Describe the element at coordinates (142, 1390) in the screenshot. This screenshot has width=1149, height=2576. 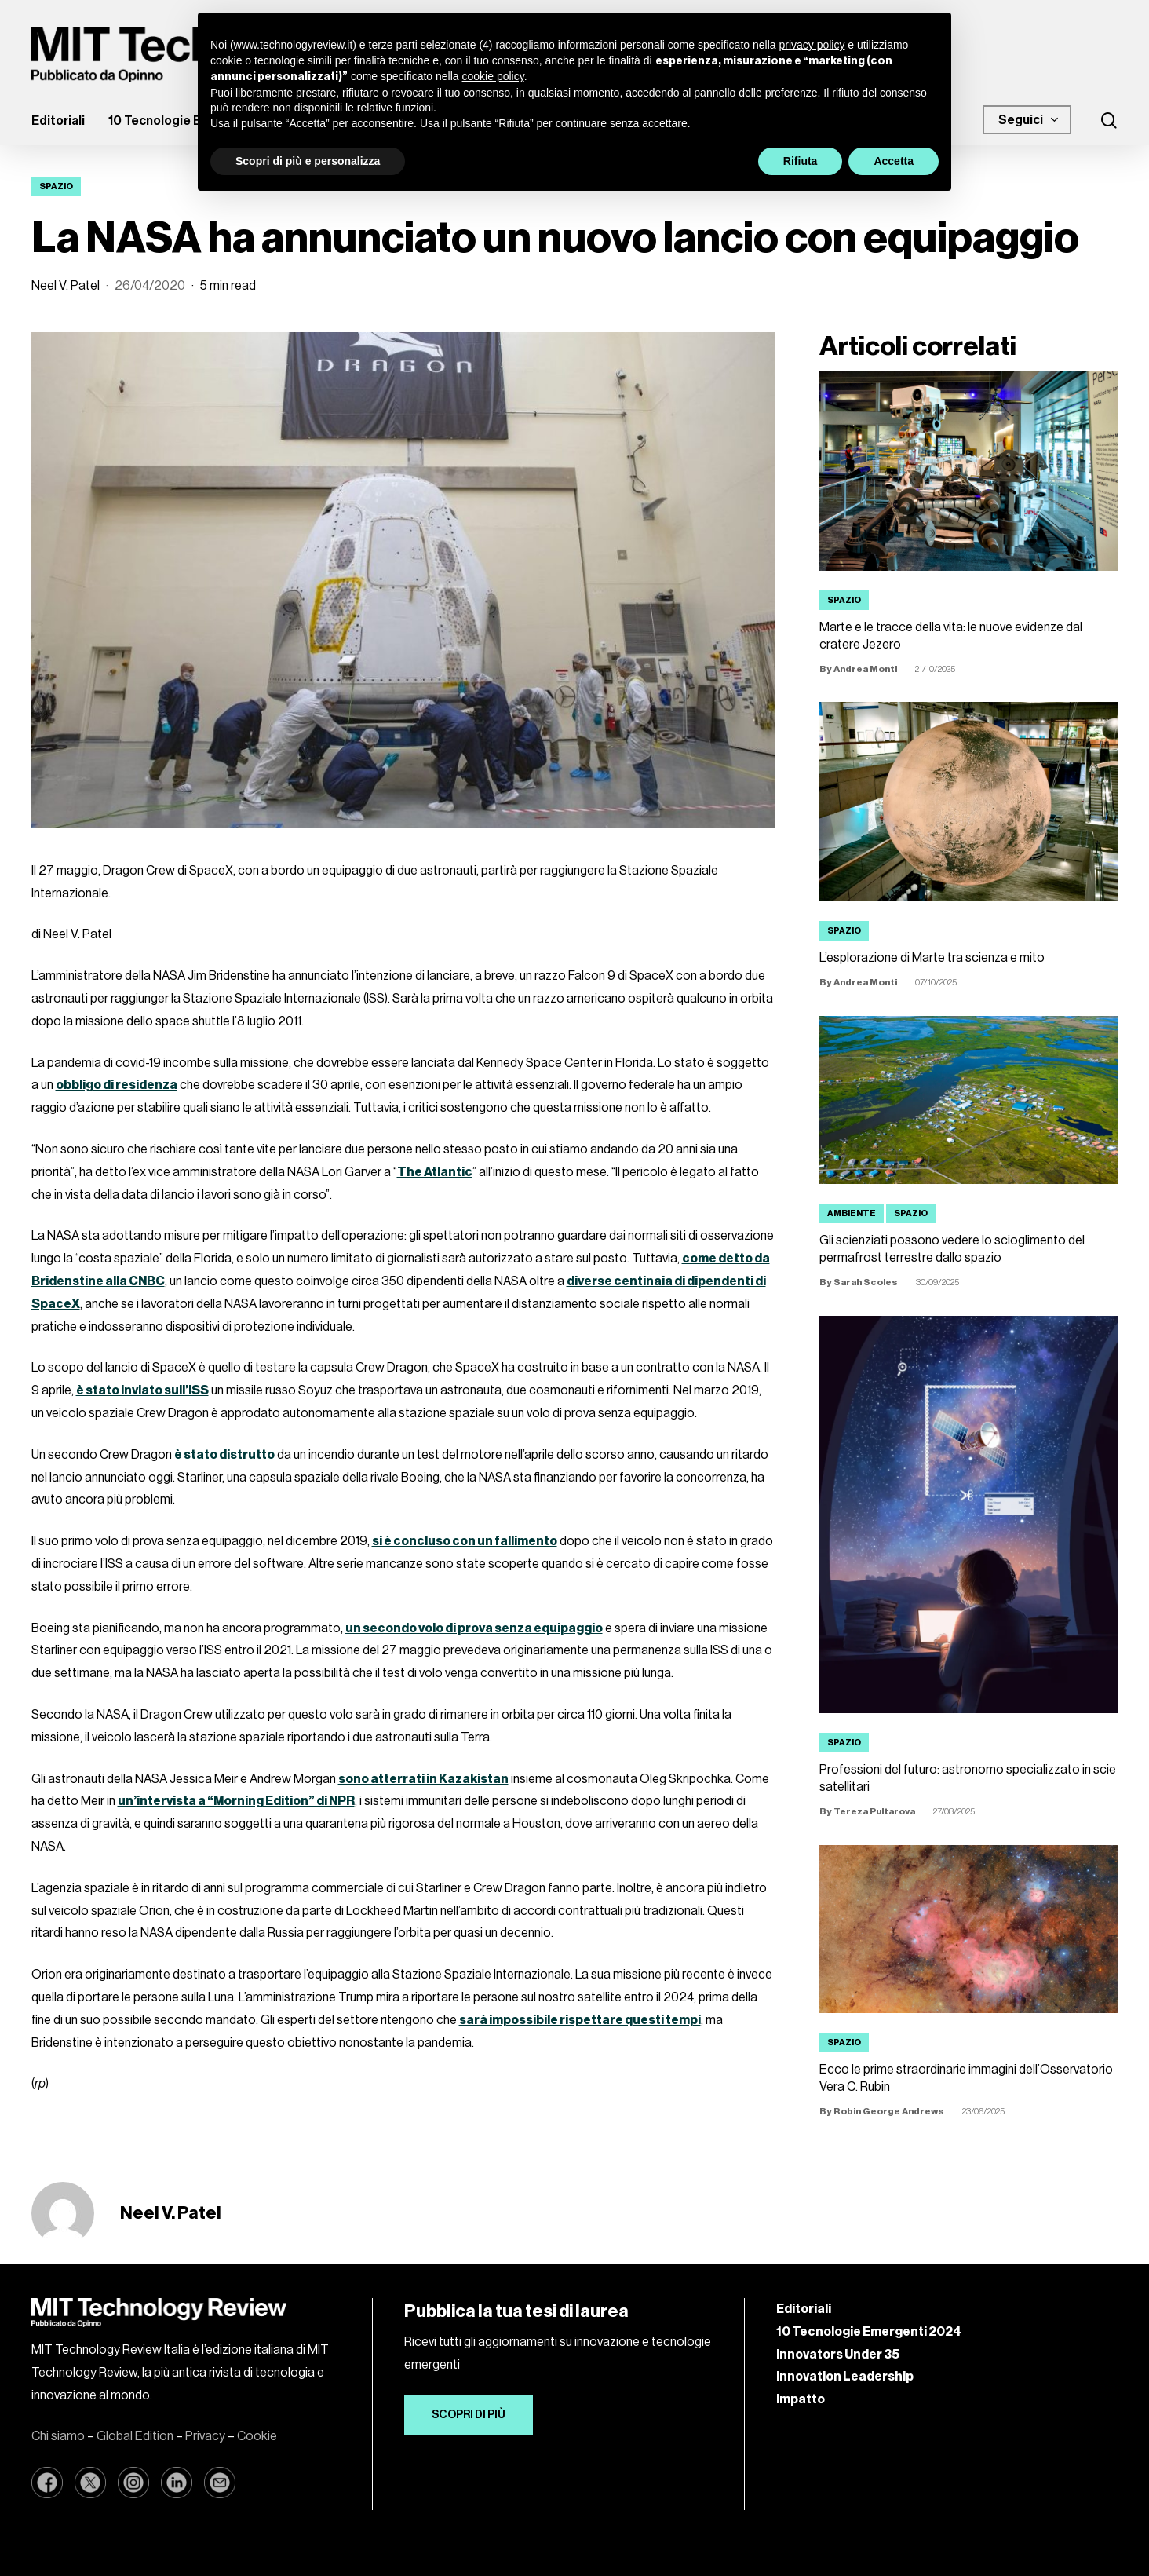
I see `è stato inviato sull’ISS` at that location.